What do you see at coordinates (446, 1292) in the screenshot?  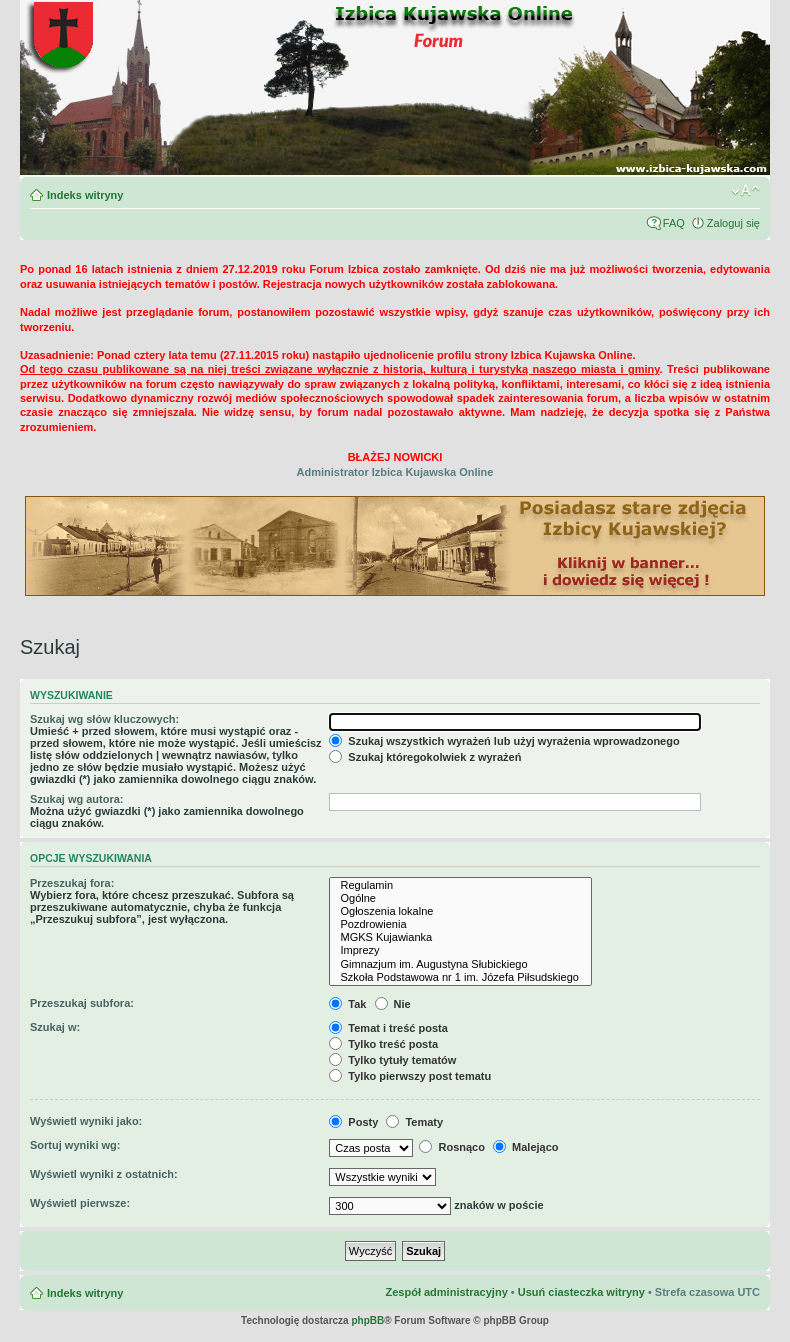 I see `Zespół administracyjny` at bounding box center [446, 1292].